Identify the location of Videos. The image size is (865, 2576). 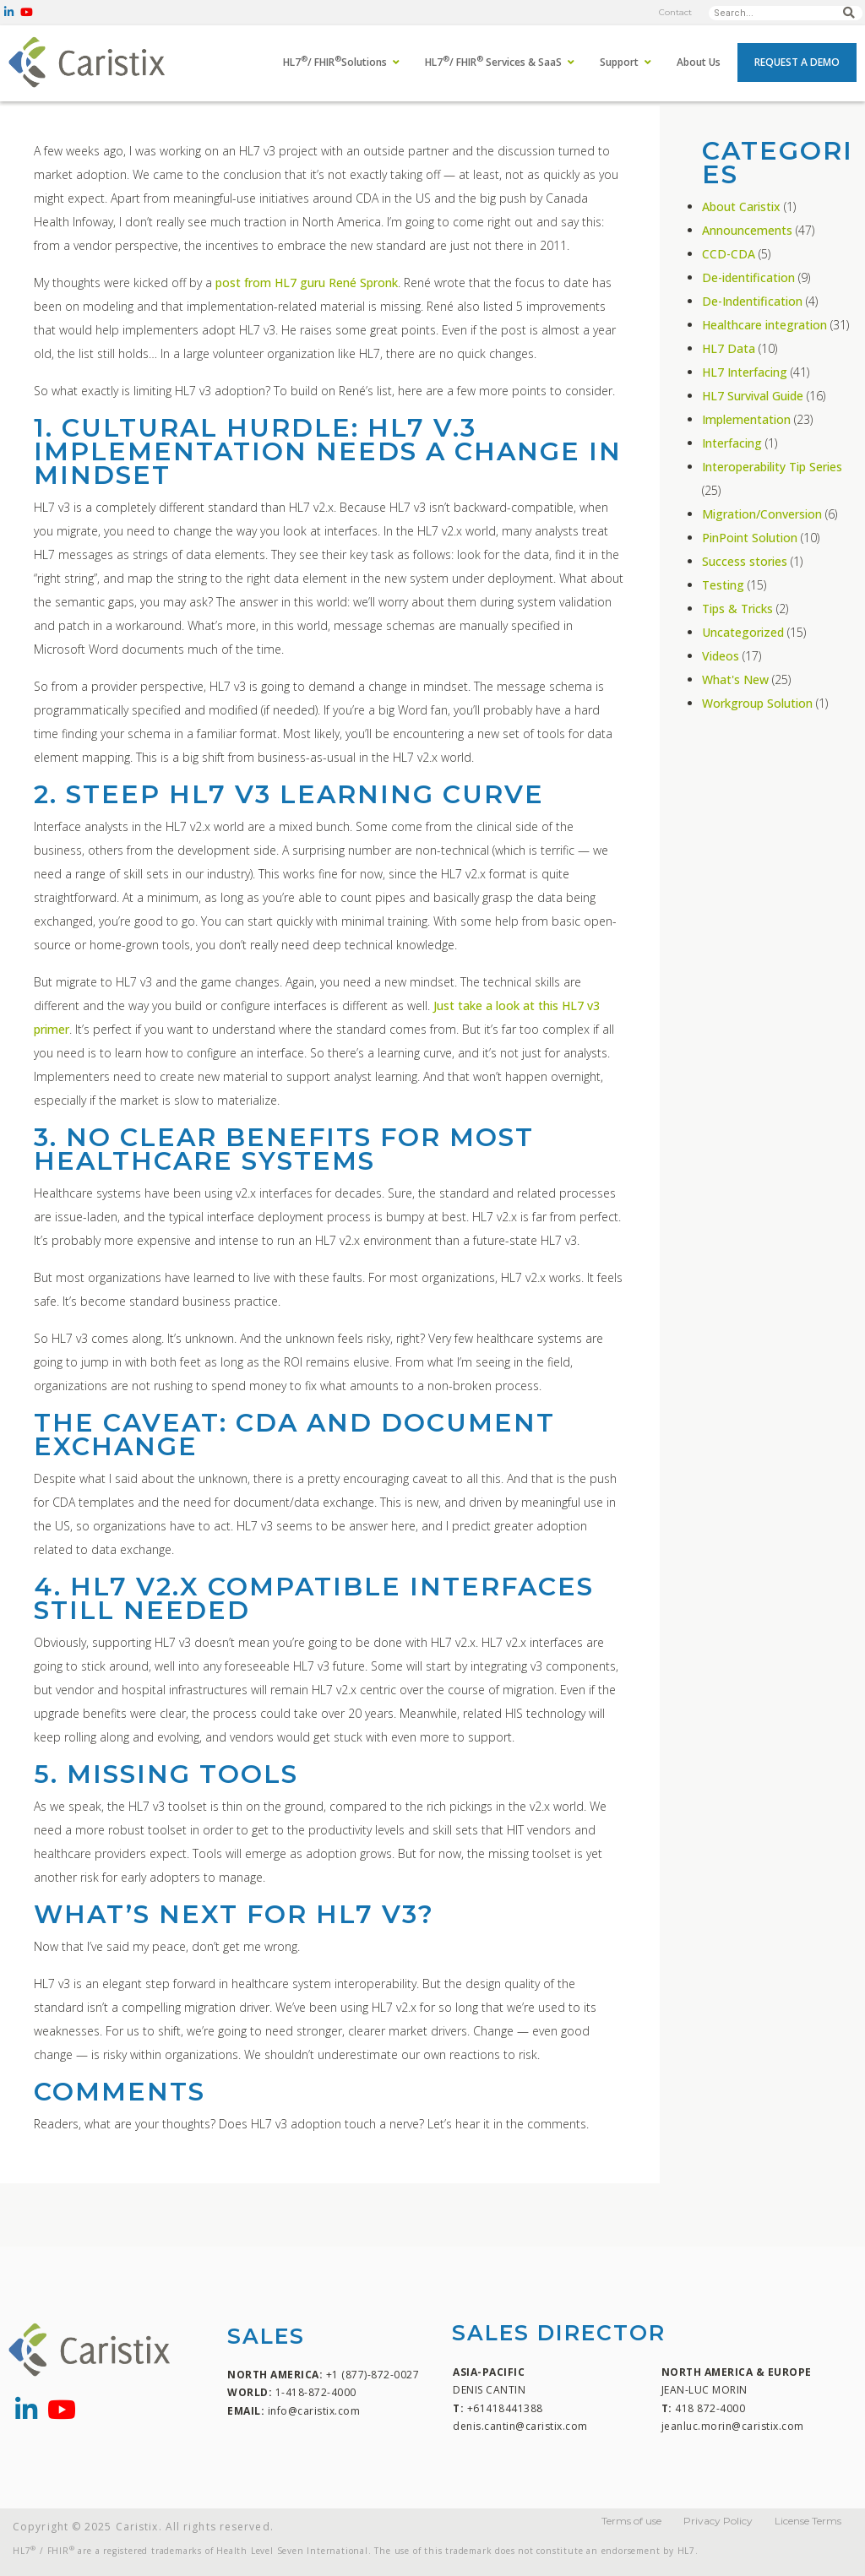
(720, 656).